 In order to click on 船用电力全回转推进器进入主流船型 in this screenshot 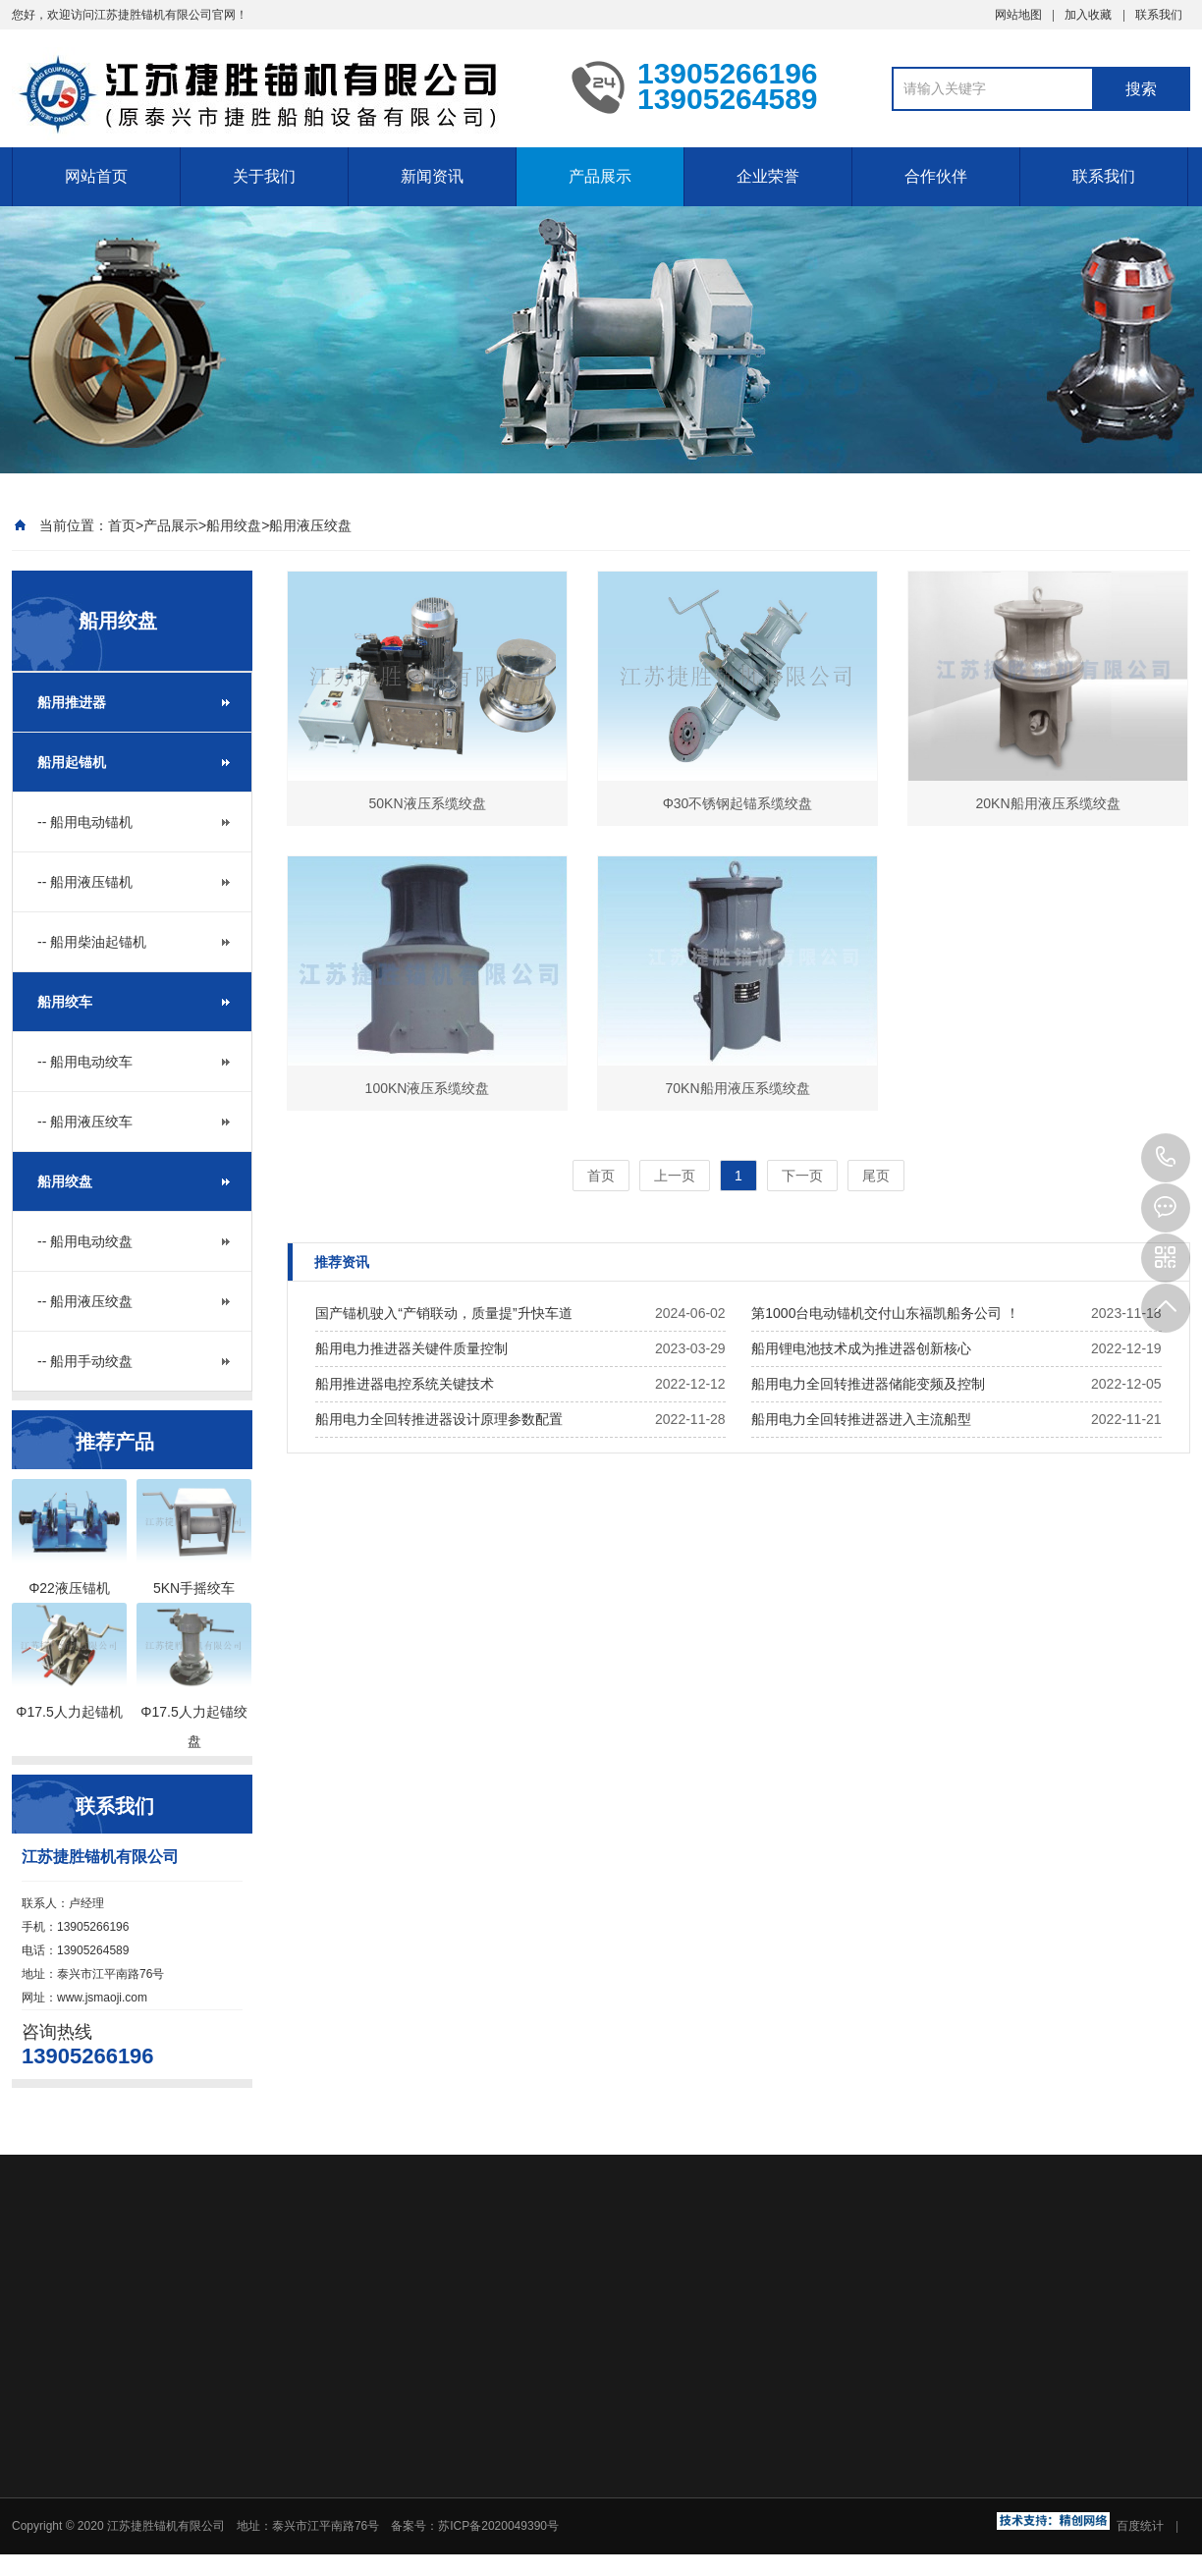, I will do `click(861, 1419)`.